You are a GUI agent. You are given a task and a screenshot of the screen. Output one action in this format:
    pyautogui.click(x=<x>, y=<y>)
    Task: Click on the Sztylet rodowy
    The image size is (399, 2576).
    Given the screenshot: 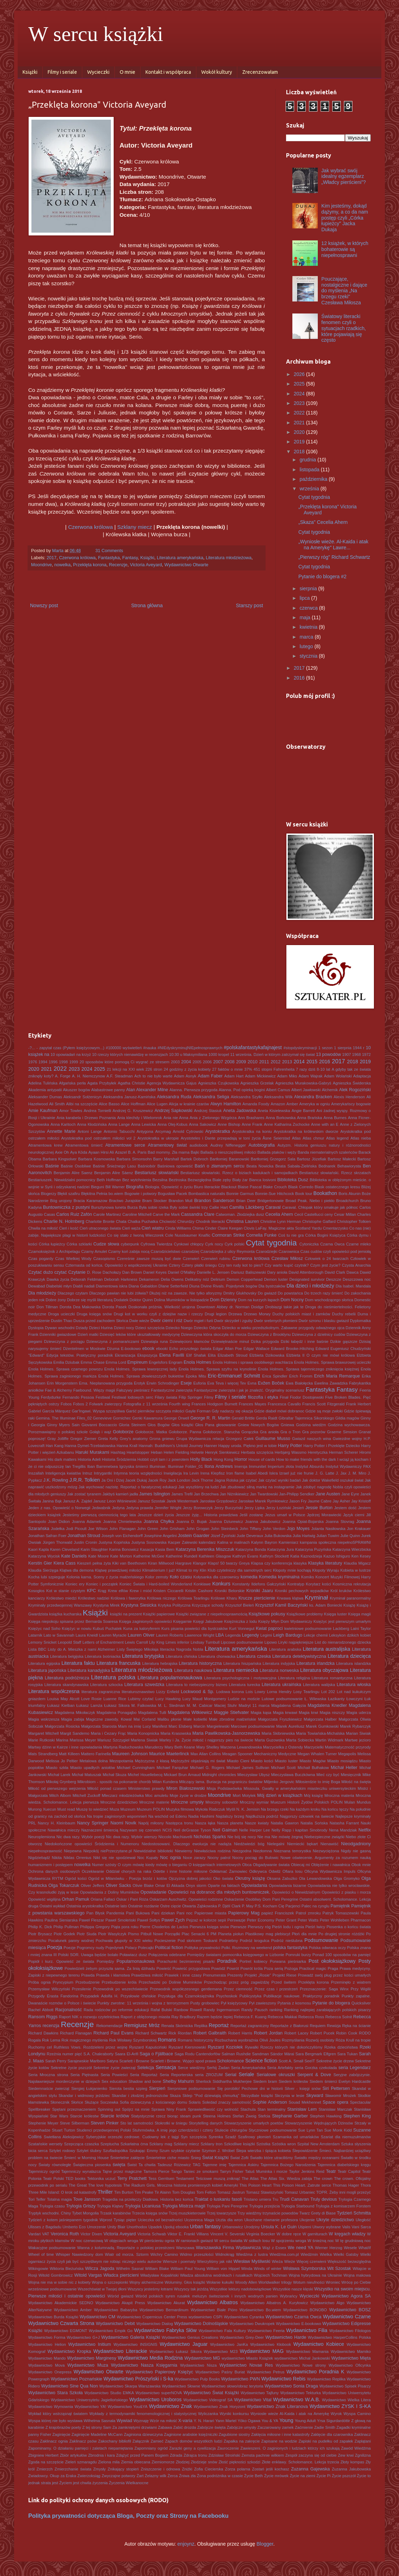 What is the action you would take?
    pyautogui.click(x=62, y=2150)
    